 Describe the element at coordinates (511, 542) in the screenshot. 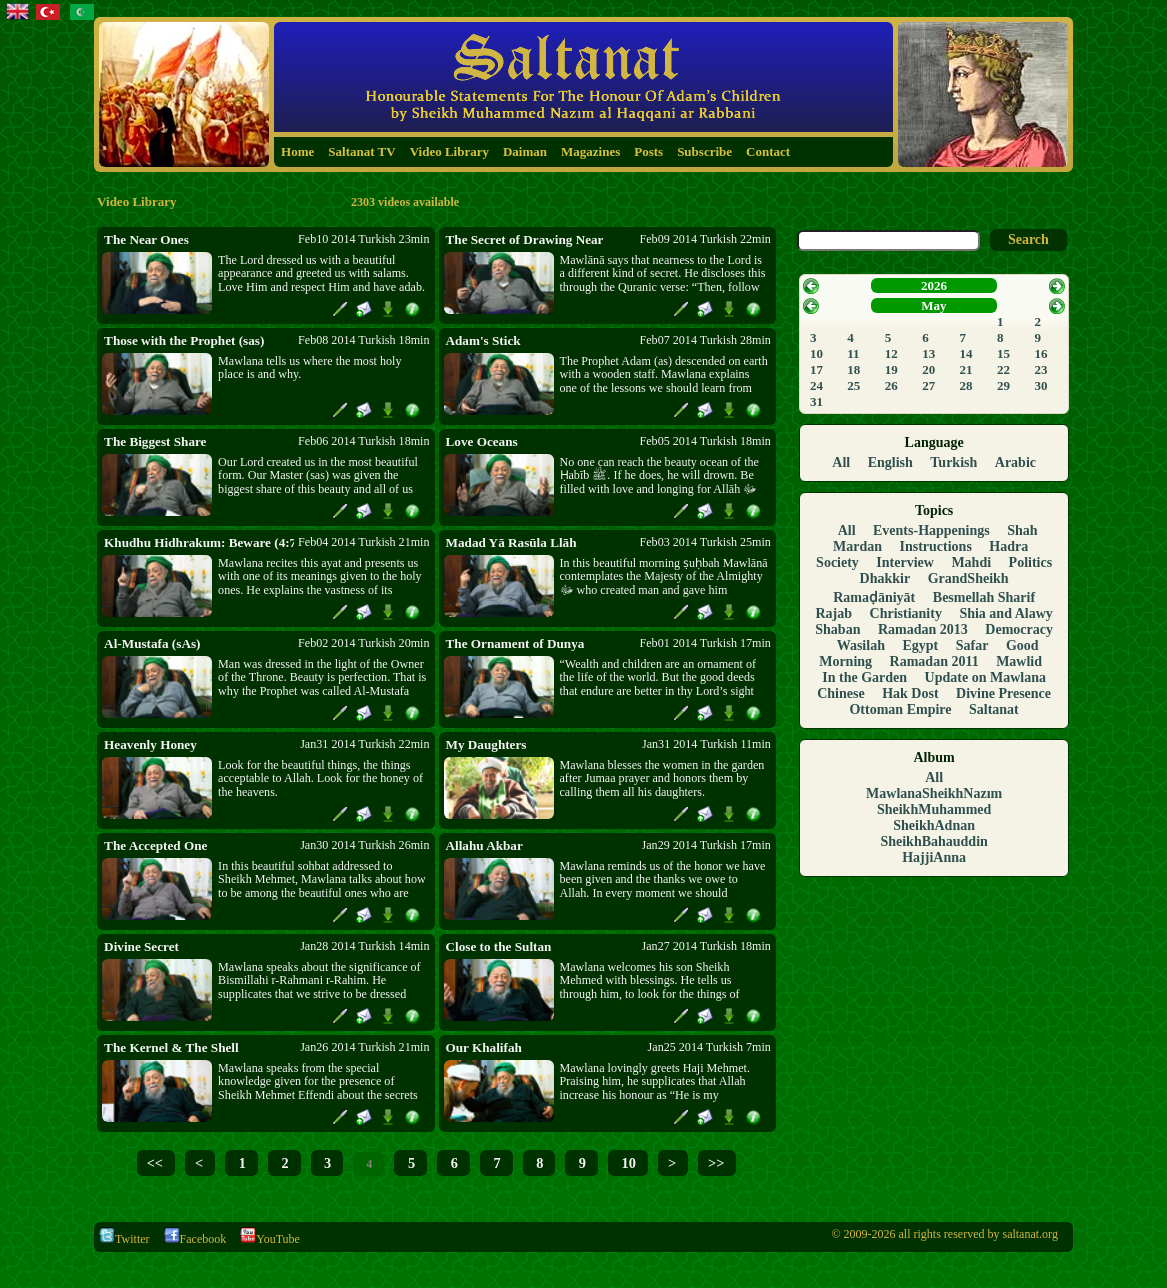

I see `Madad Yā Rasūla Llāh` at that location.